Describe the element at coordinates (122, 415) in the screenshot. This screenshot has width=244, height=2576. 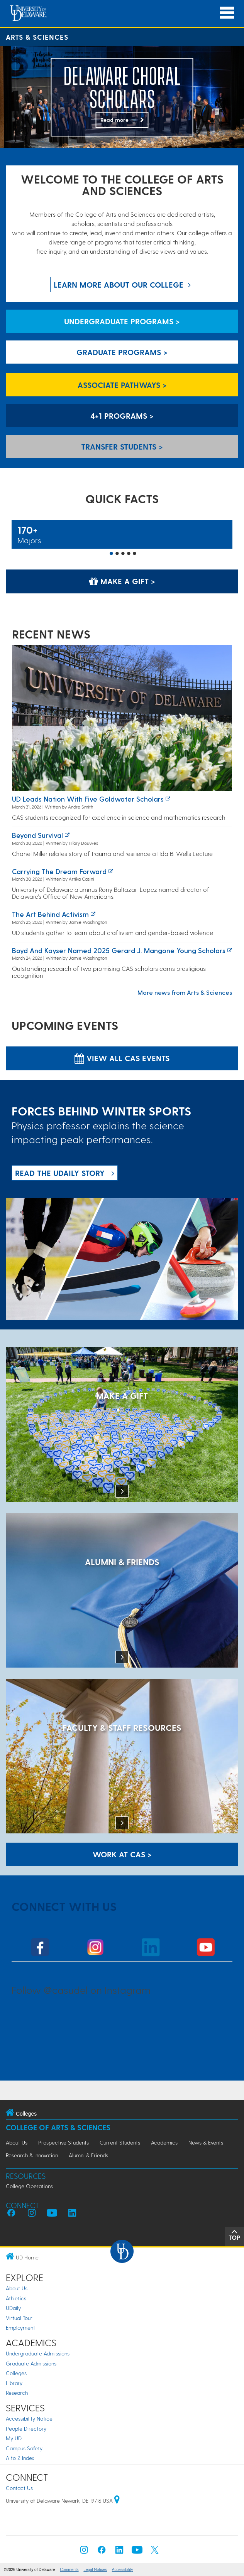
I see `4+1 Programs > [4+1 Programs]` at that location.